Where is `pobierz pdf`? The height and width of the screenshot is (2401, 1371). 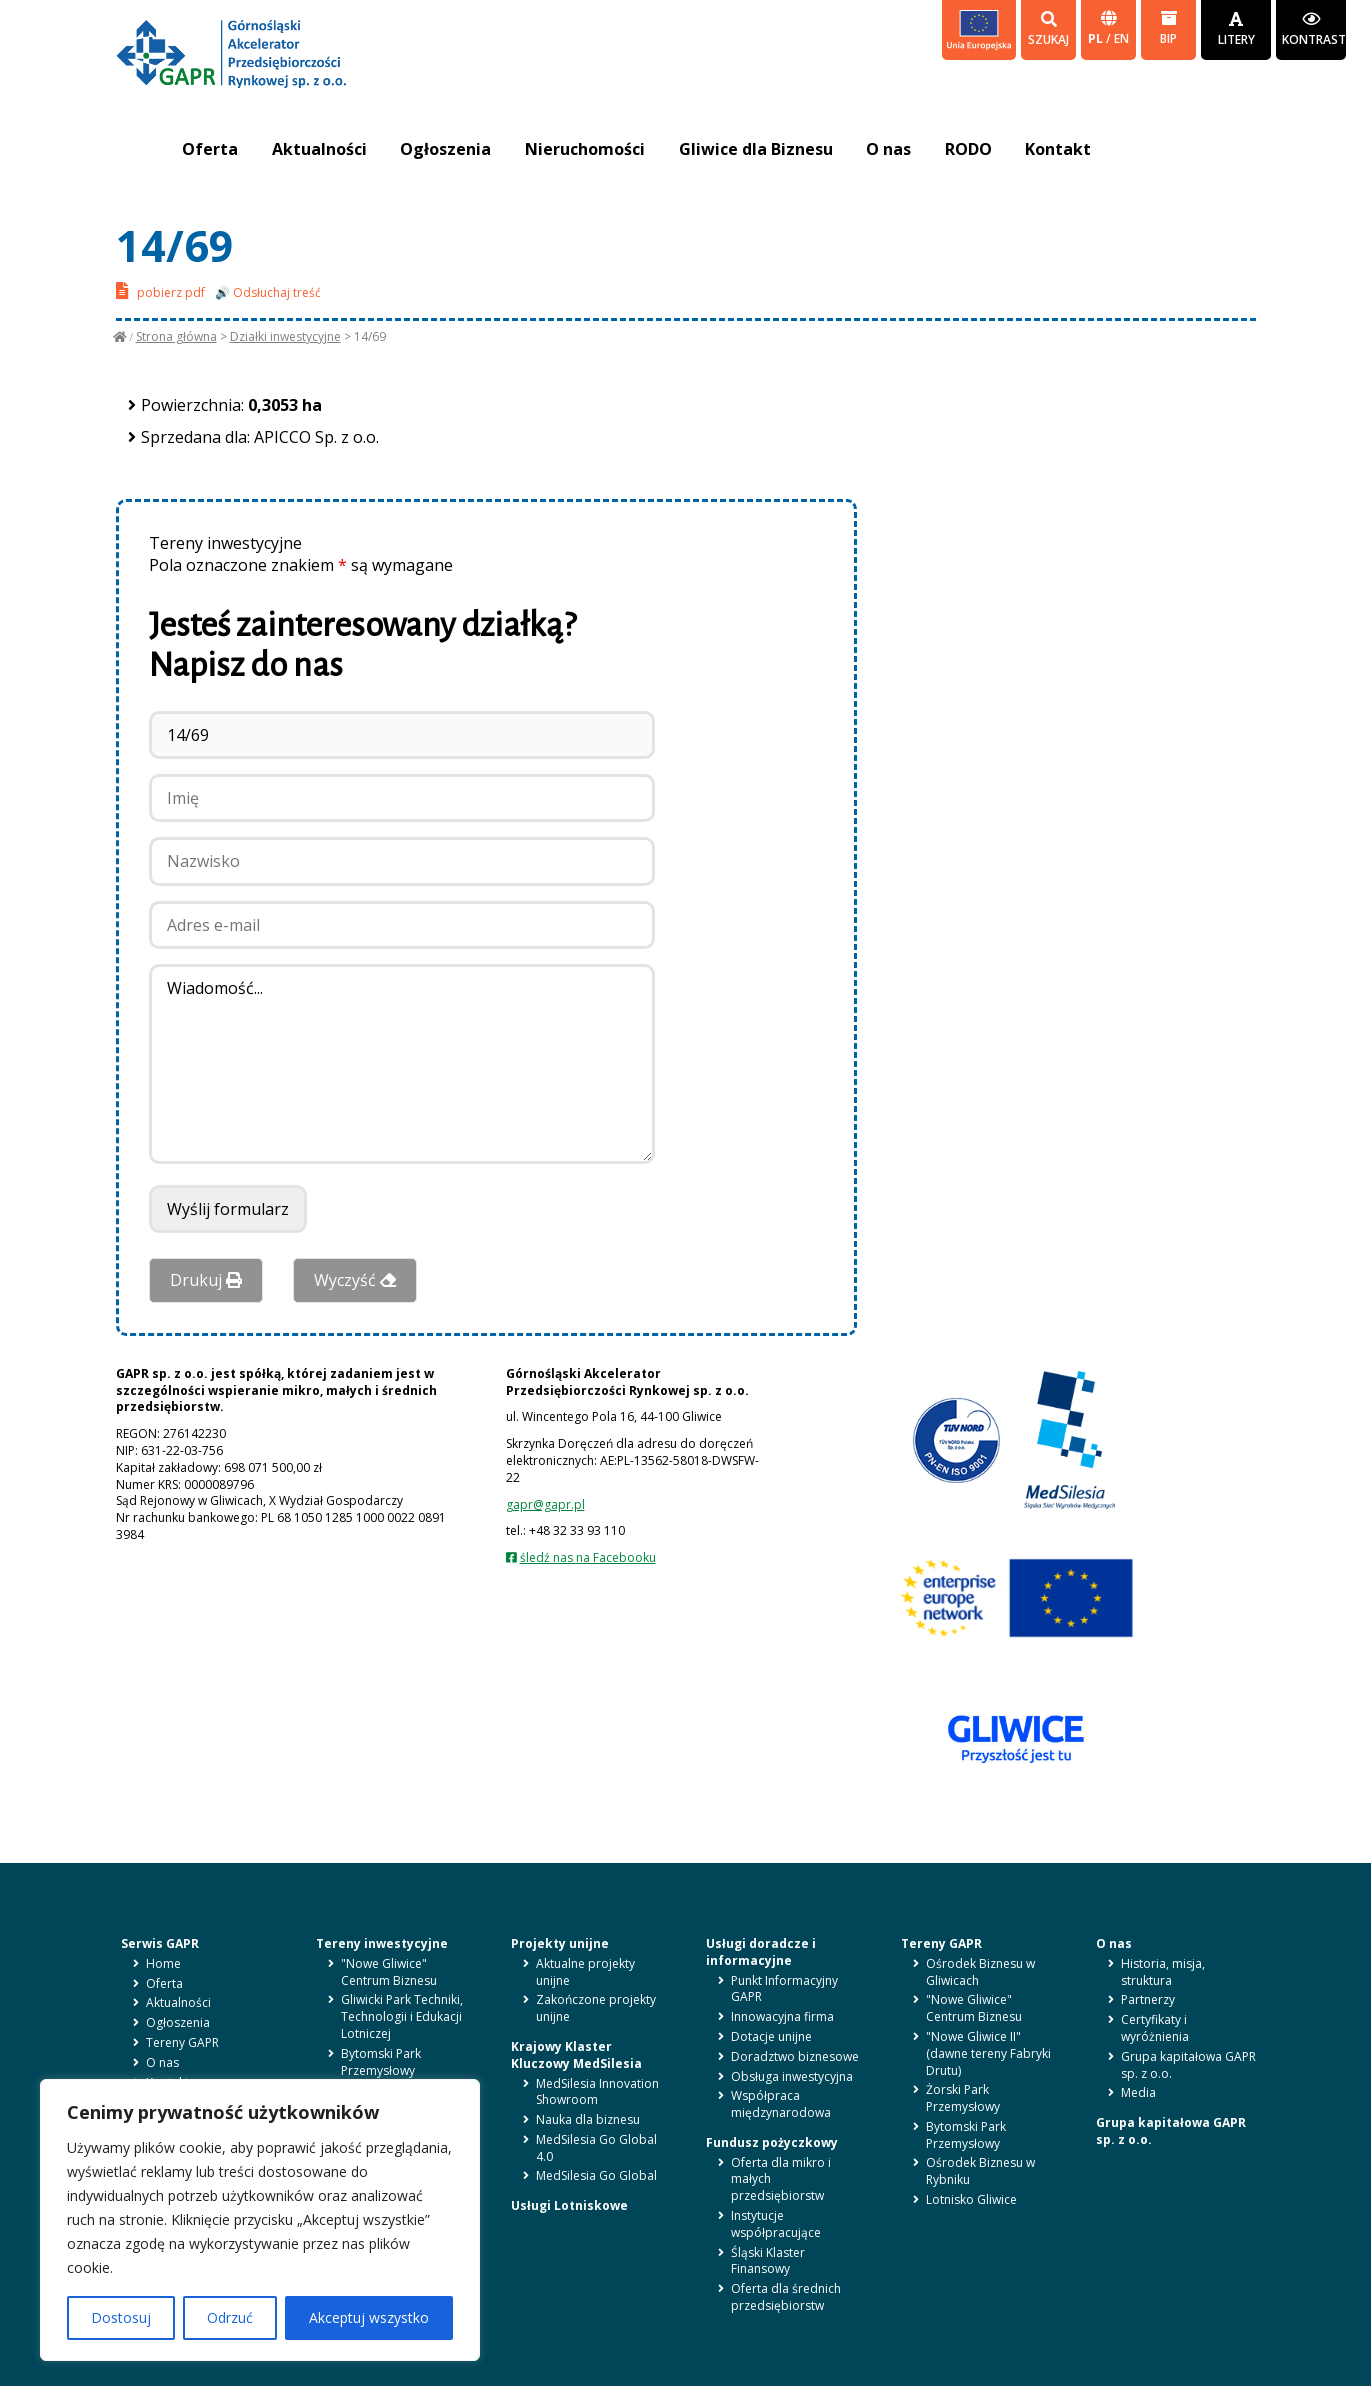
pobierz pdf is located at coordinates (160, 290).